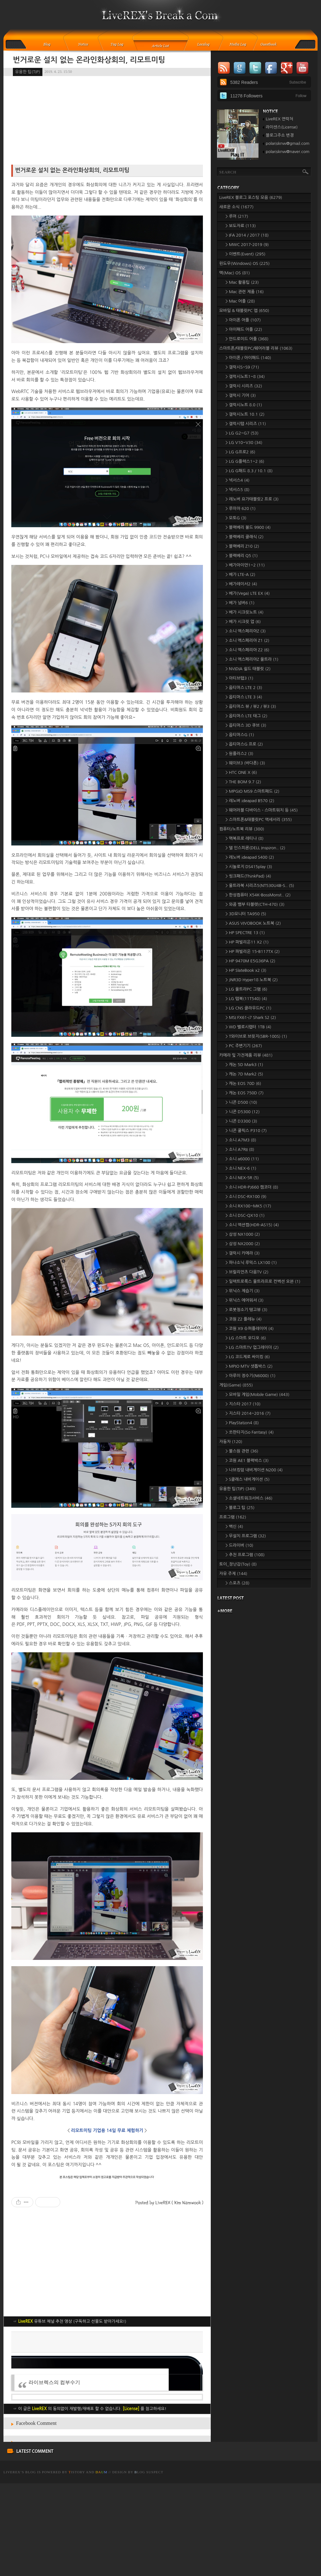  Describe the element at coordinates (282, 127) in the screenshot. I see `라이센스(License)` at that location.